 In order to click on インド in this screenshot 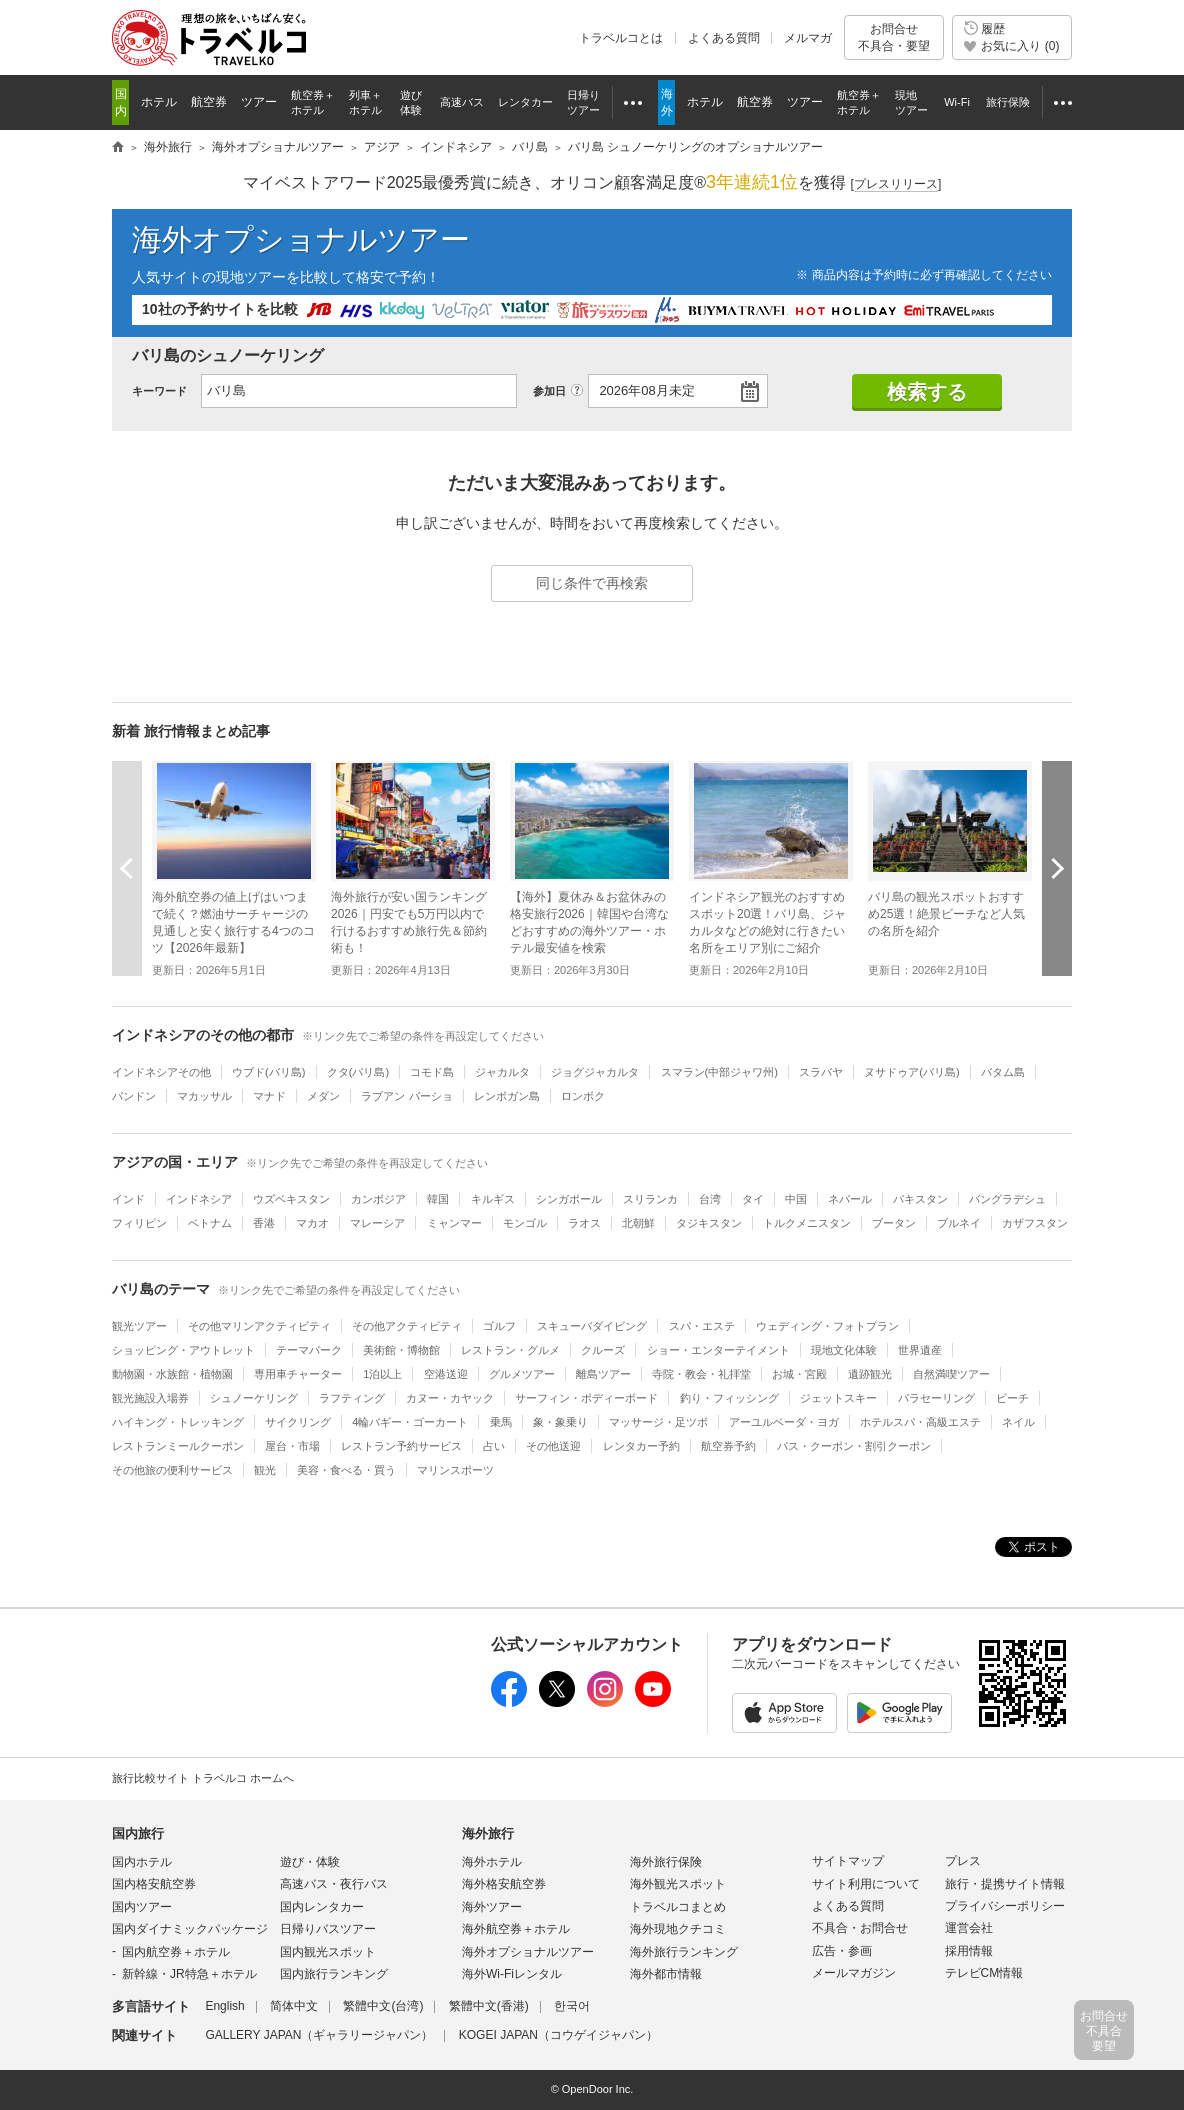, I will do `click(128, 1199)`.